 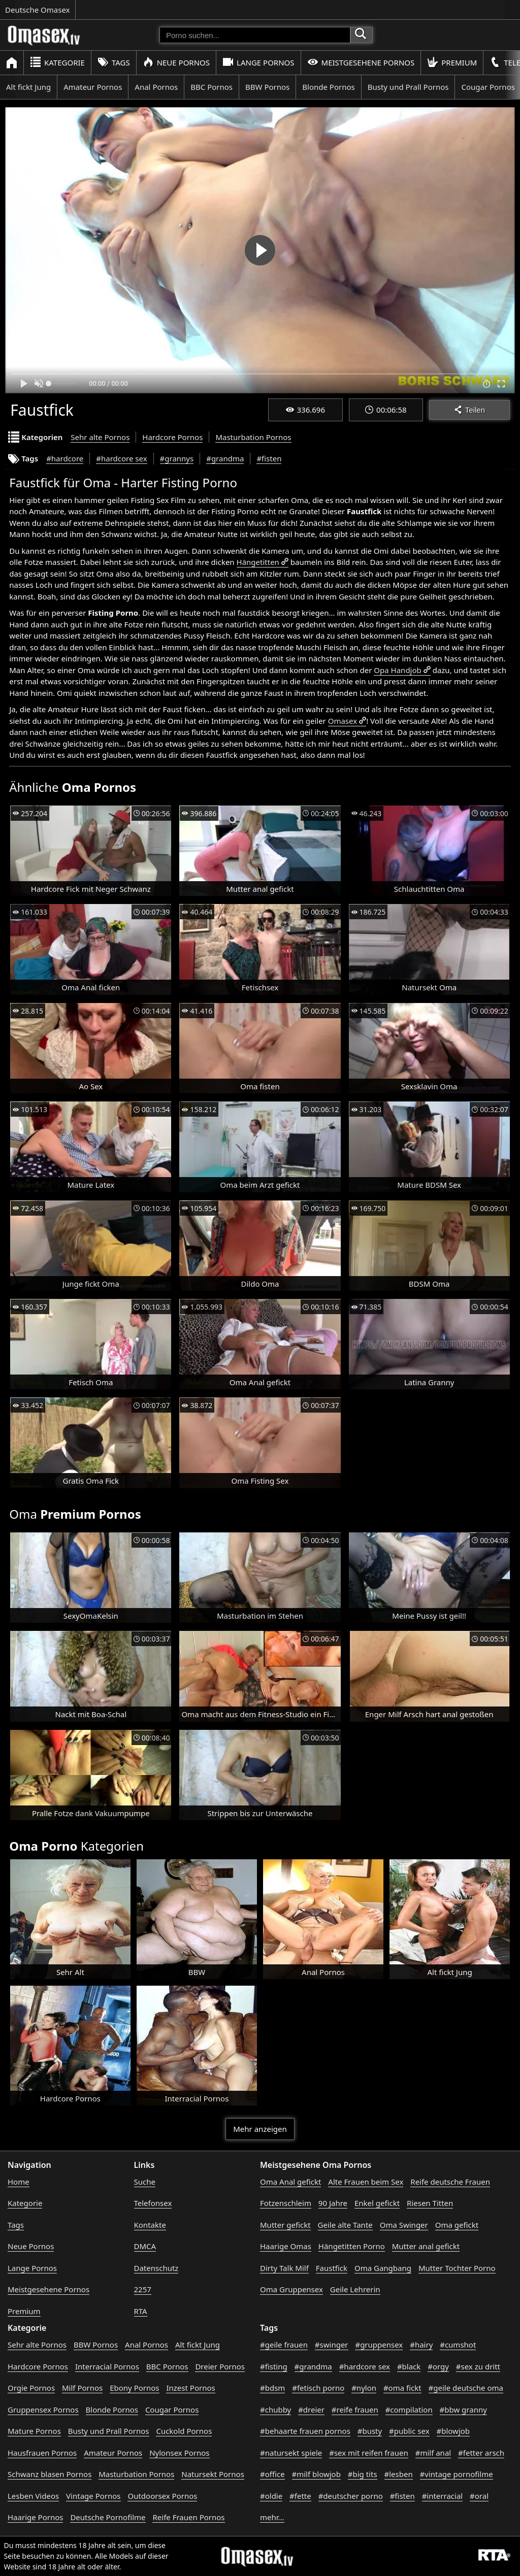 I want to click on Cuckold Pornos, so click(x=184, y=2431).